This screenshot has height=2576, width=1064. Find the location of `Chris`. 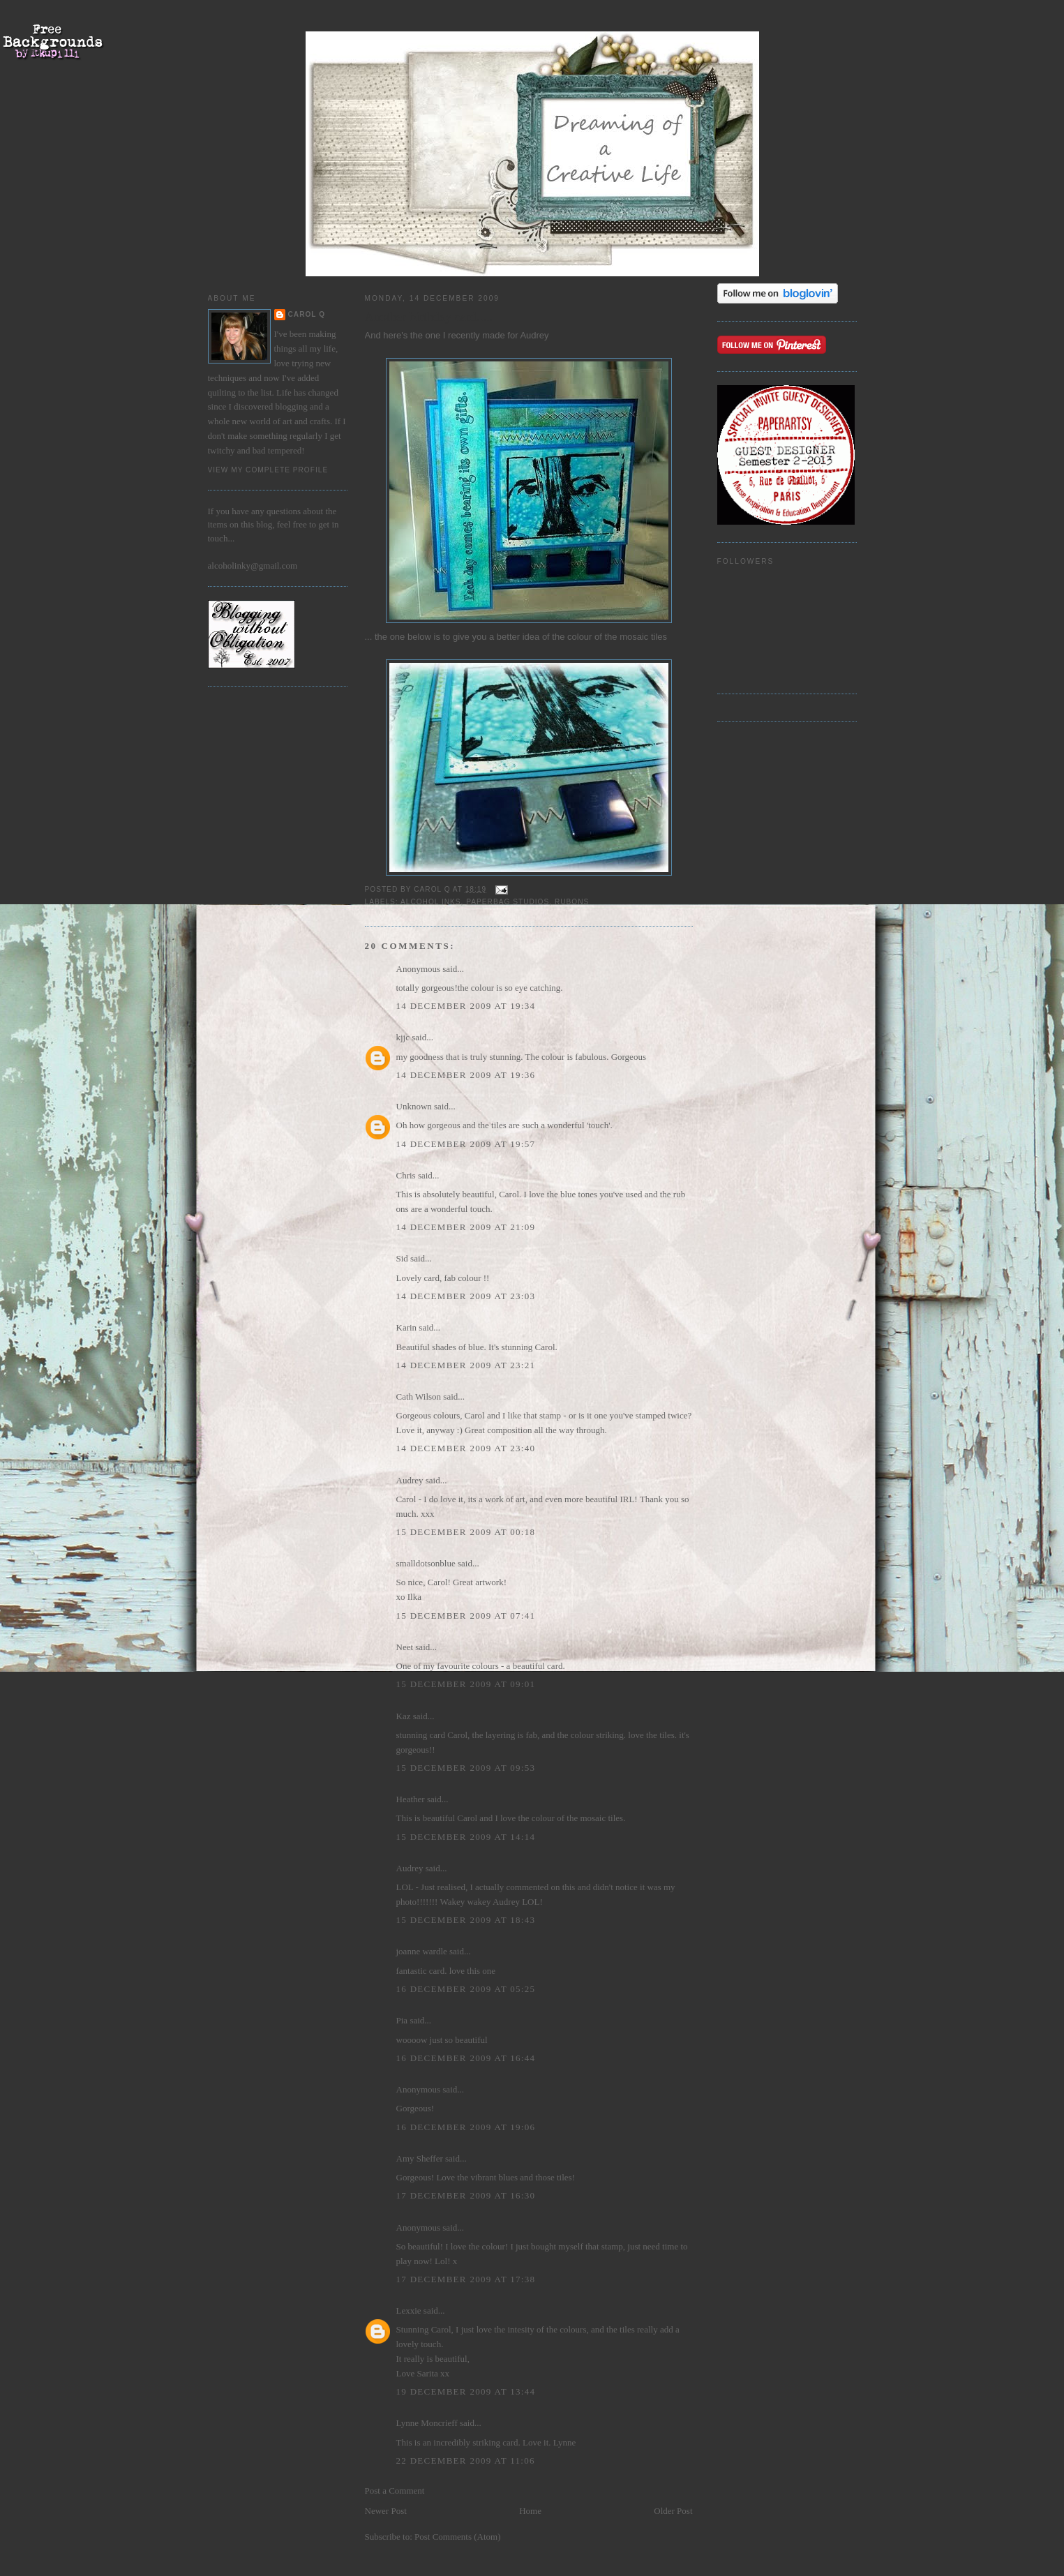

Chris is located at coordinates (406, 1175).